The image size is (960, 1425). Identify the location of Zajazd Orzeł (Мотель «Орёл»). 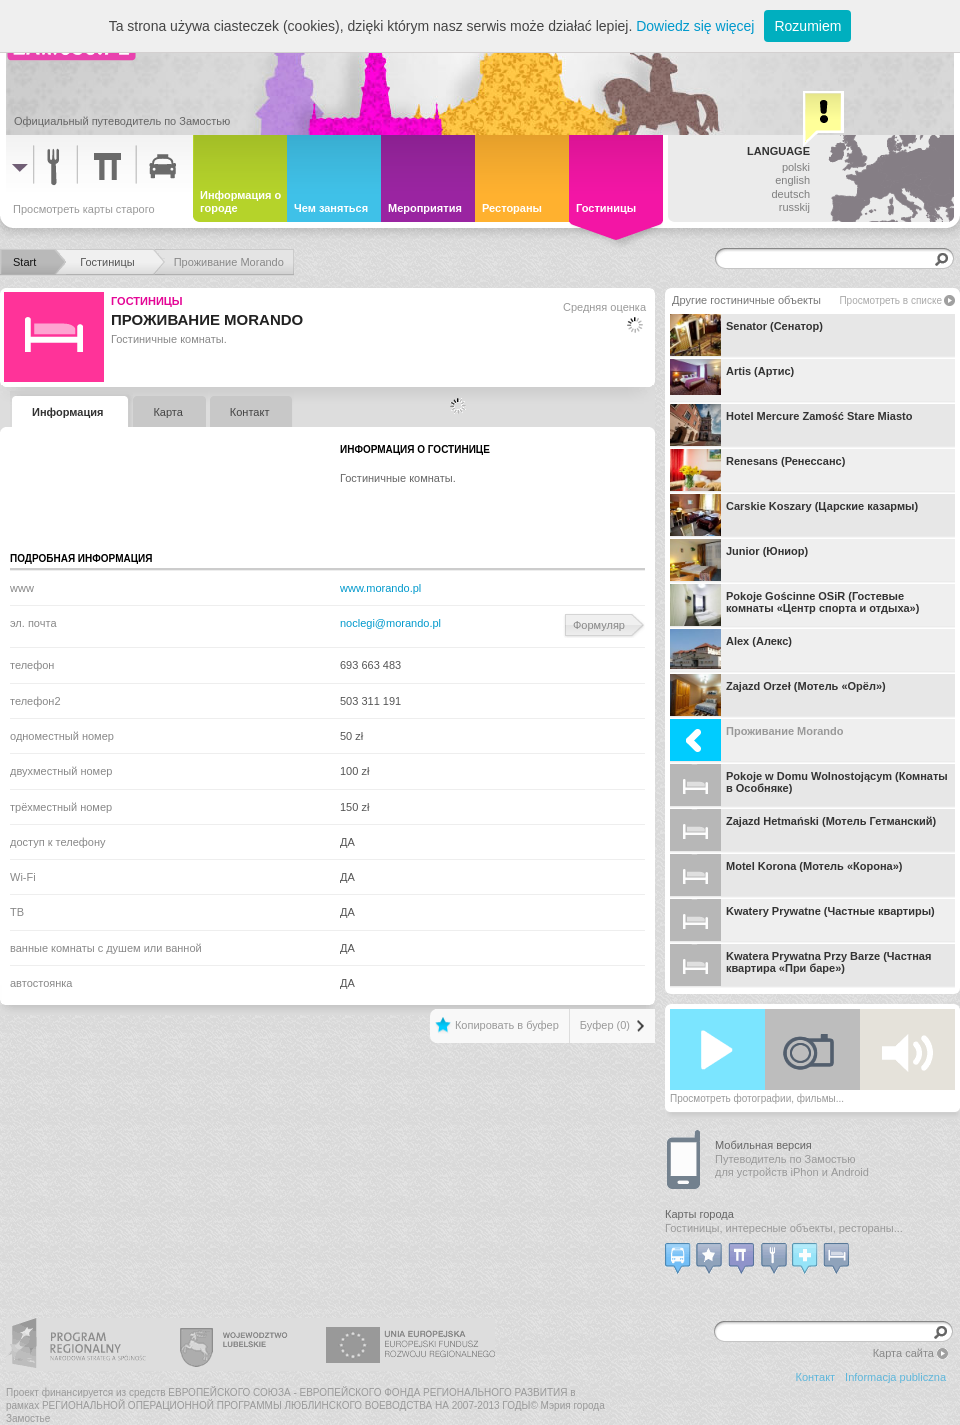
(778, 695).